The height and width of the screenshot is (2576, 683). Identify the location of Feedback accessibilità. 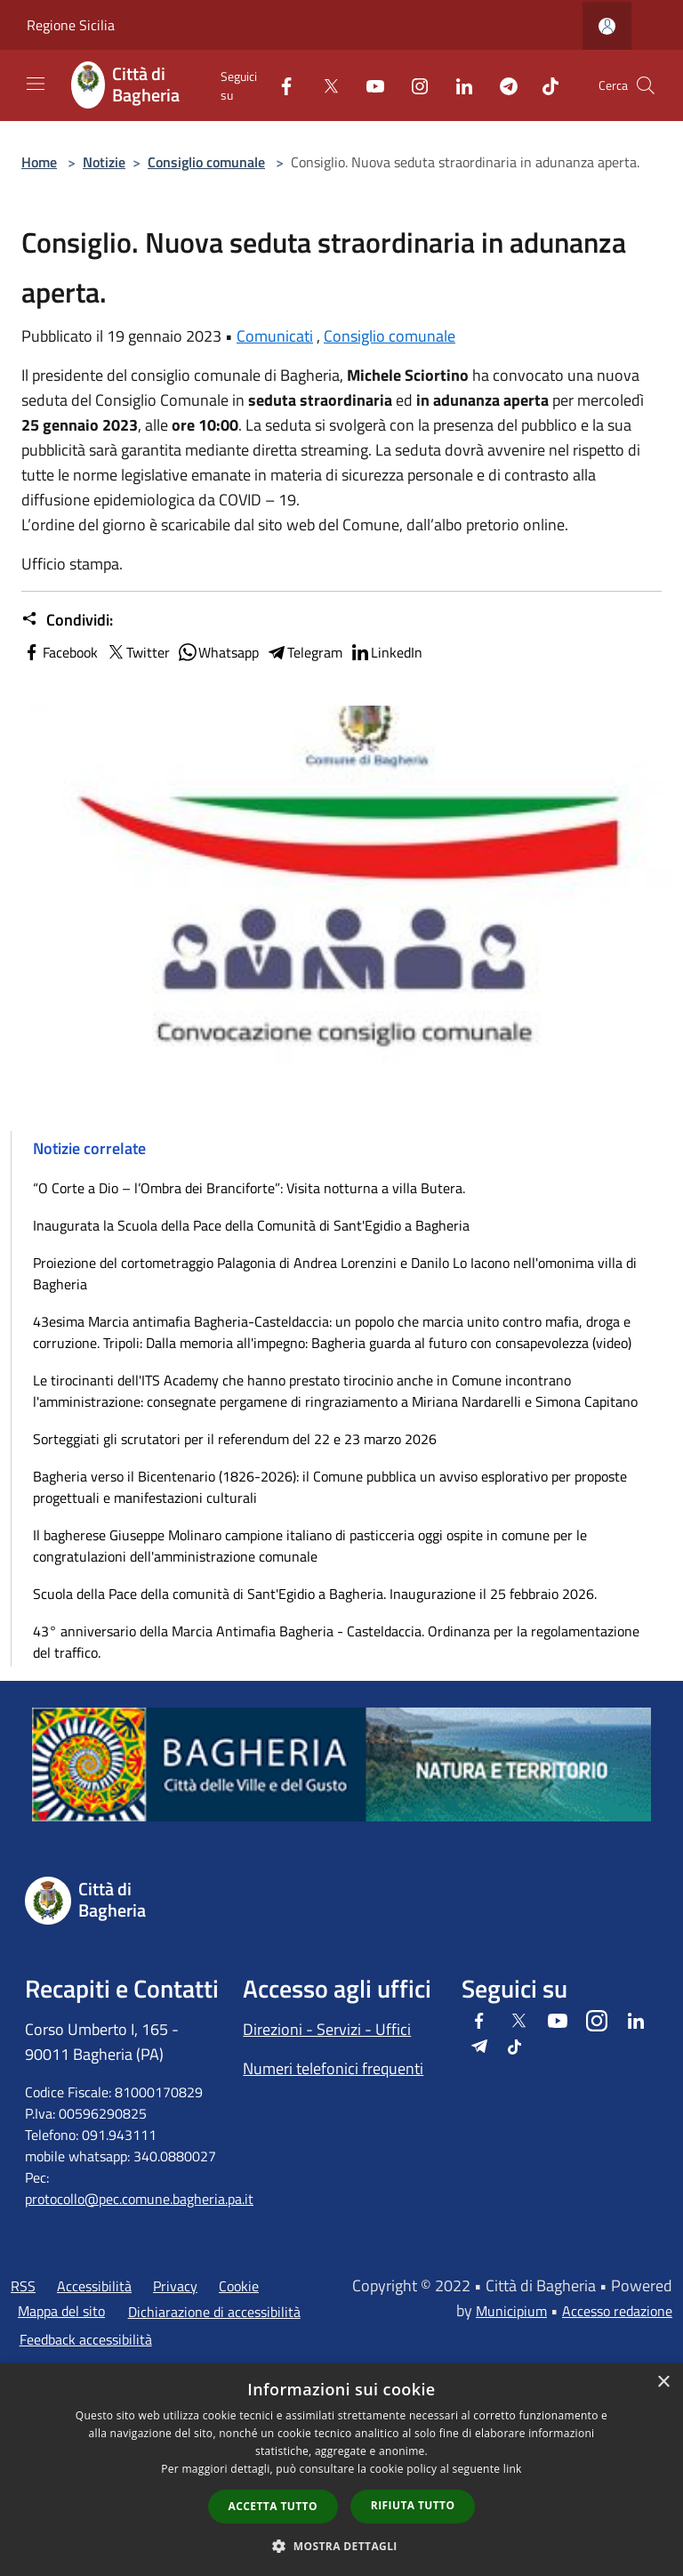
(86, 2339).